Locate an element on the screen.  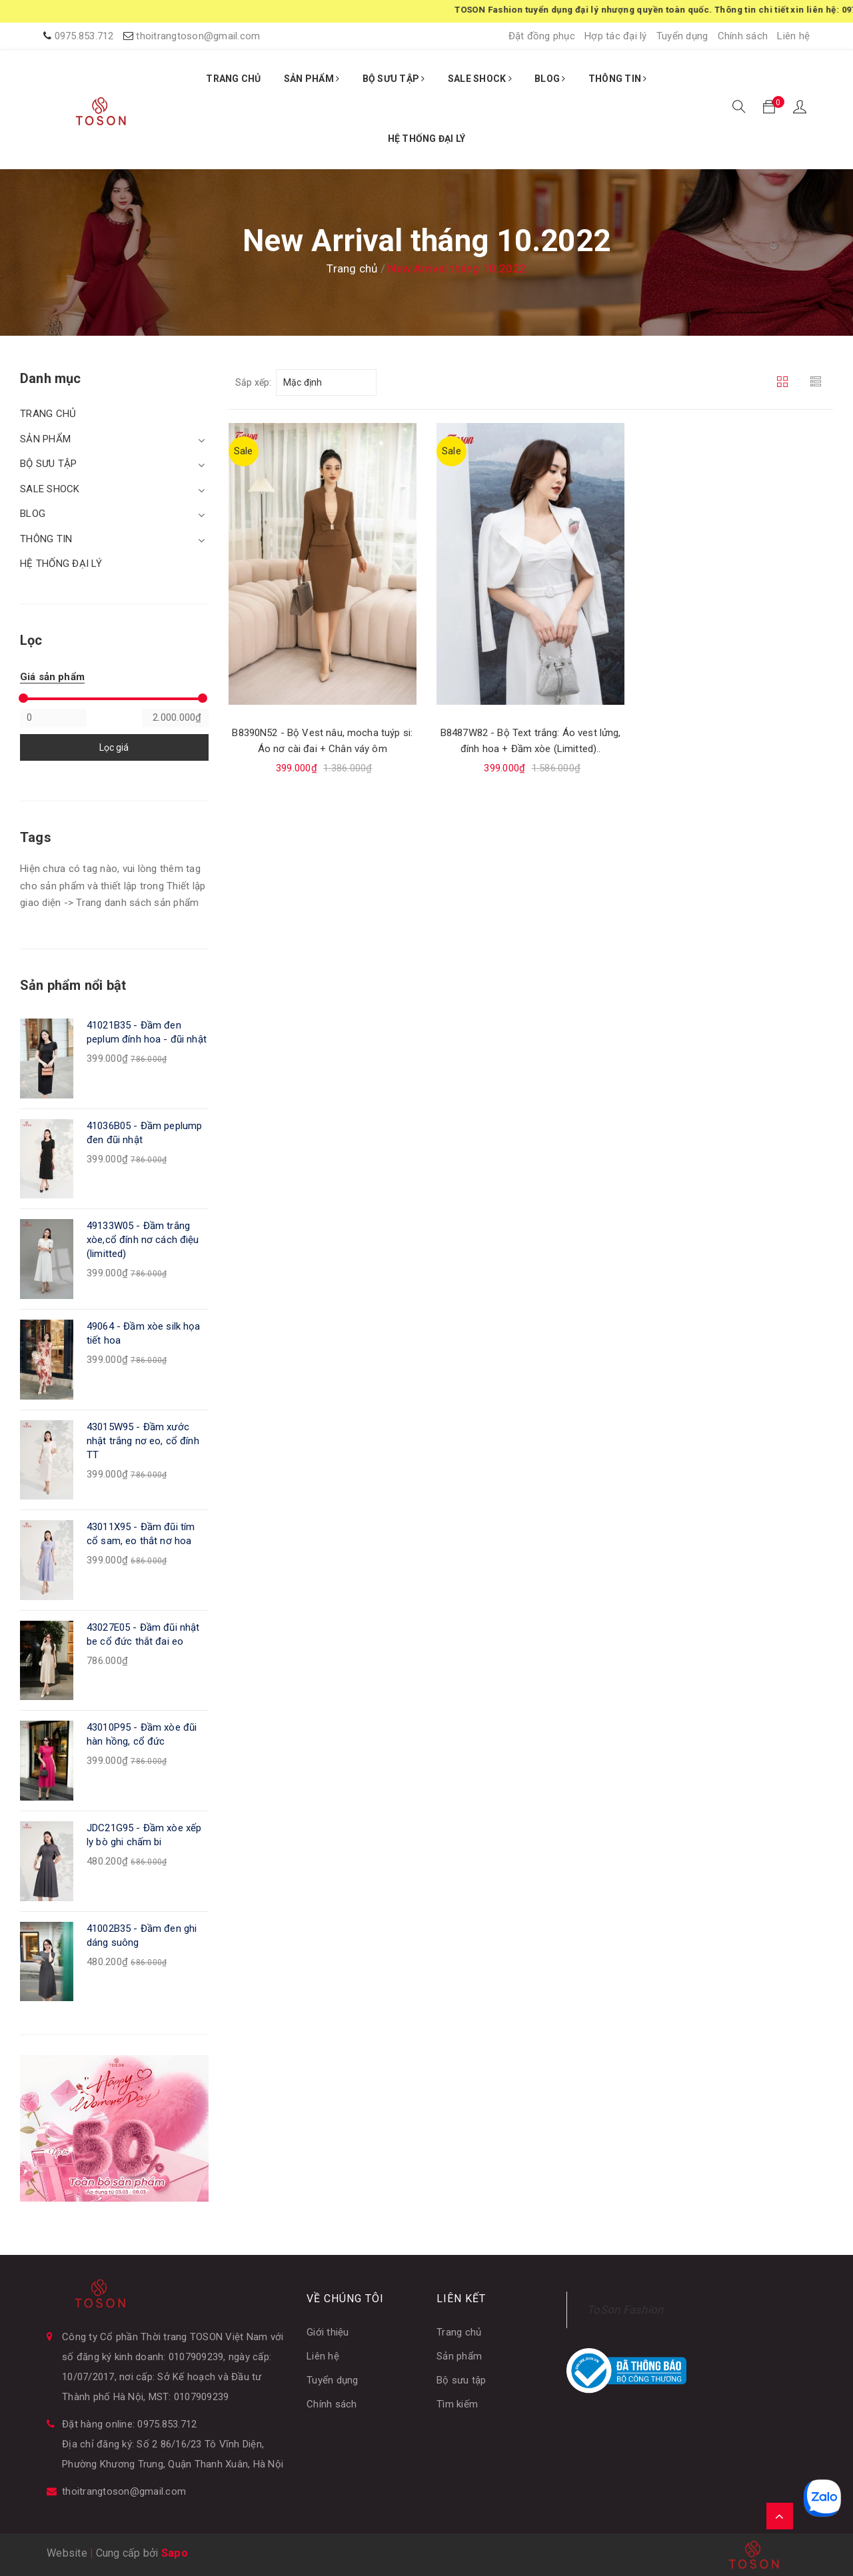
Liên hệ is located at coordinates (793, 36).